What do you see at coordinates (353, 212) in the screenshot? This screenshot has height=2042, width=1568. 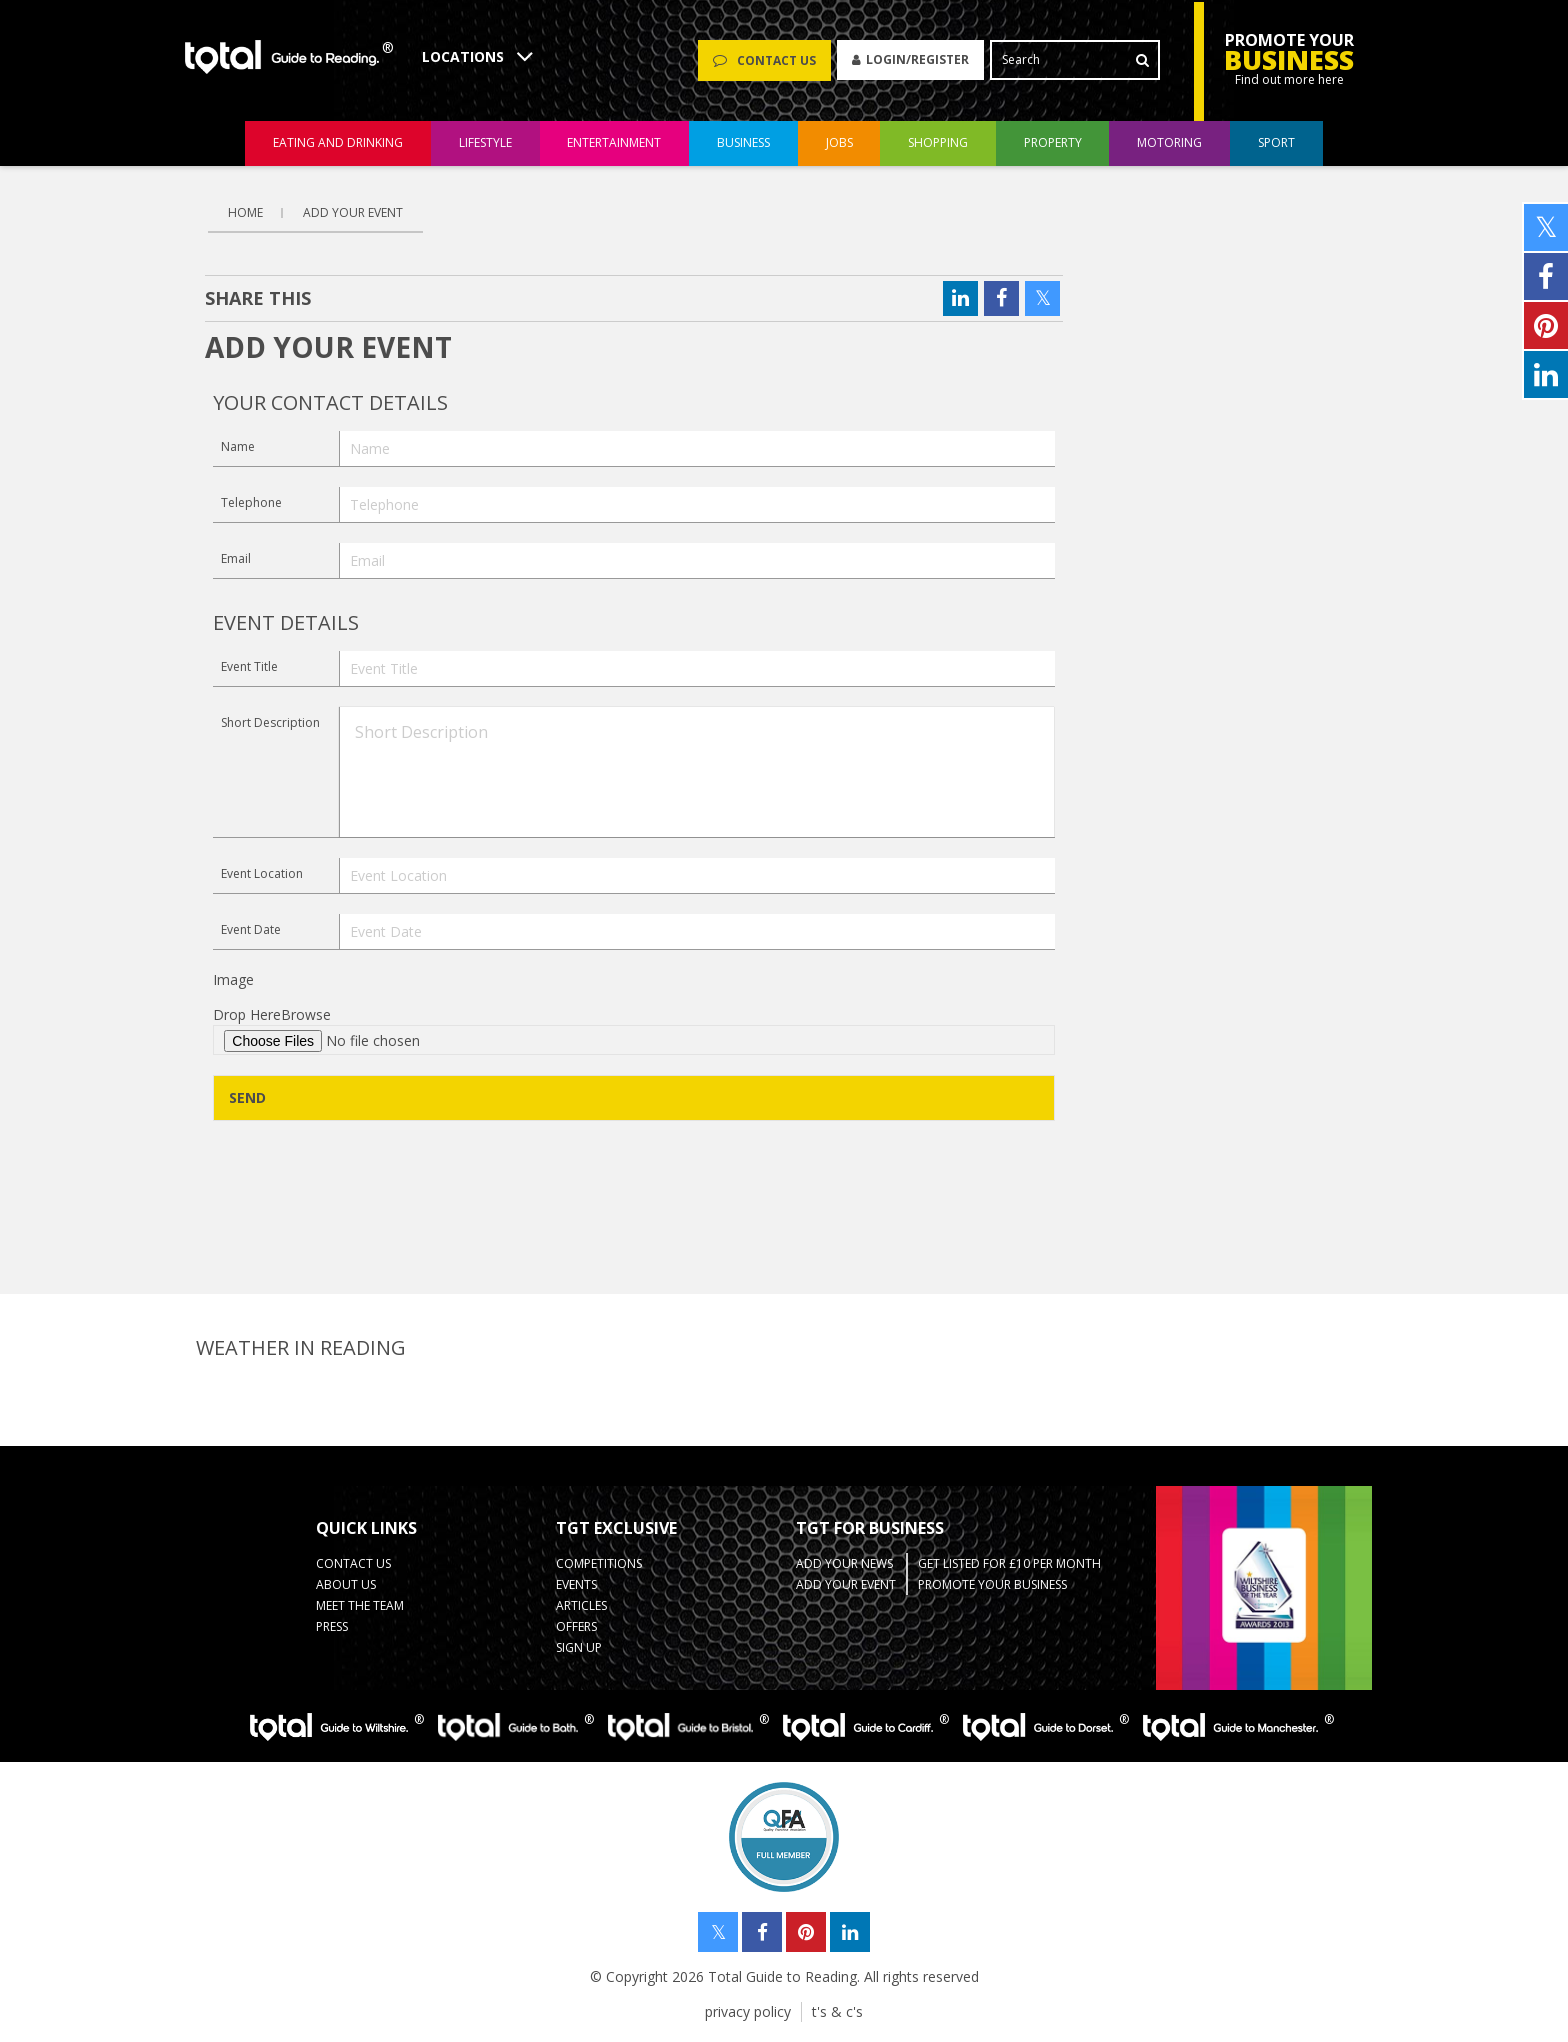 I see `Add Your Event` at bounding box center [353, 212].